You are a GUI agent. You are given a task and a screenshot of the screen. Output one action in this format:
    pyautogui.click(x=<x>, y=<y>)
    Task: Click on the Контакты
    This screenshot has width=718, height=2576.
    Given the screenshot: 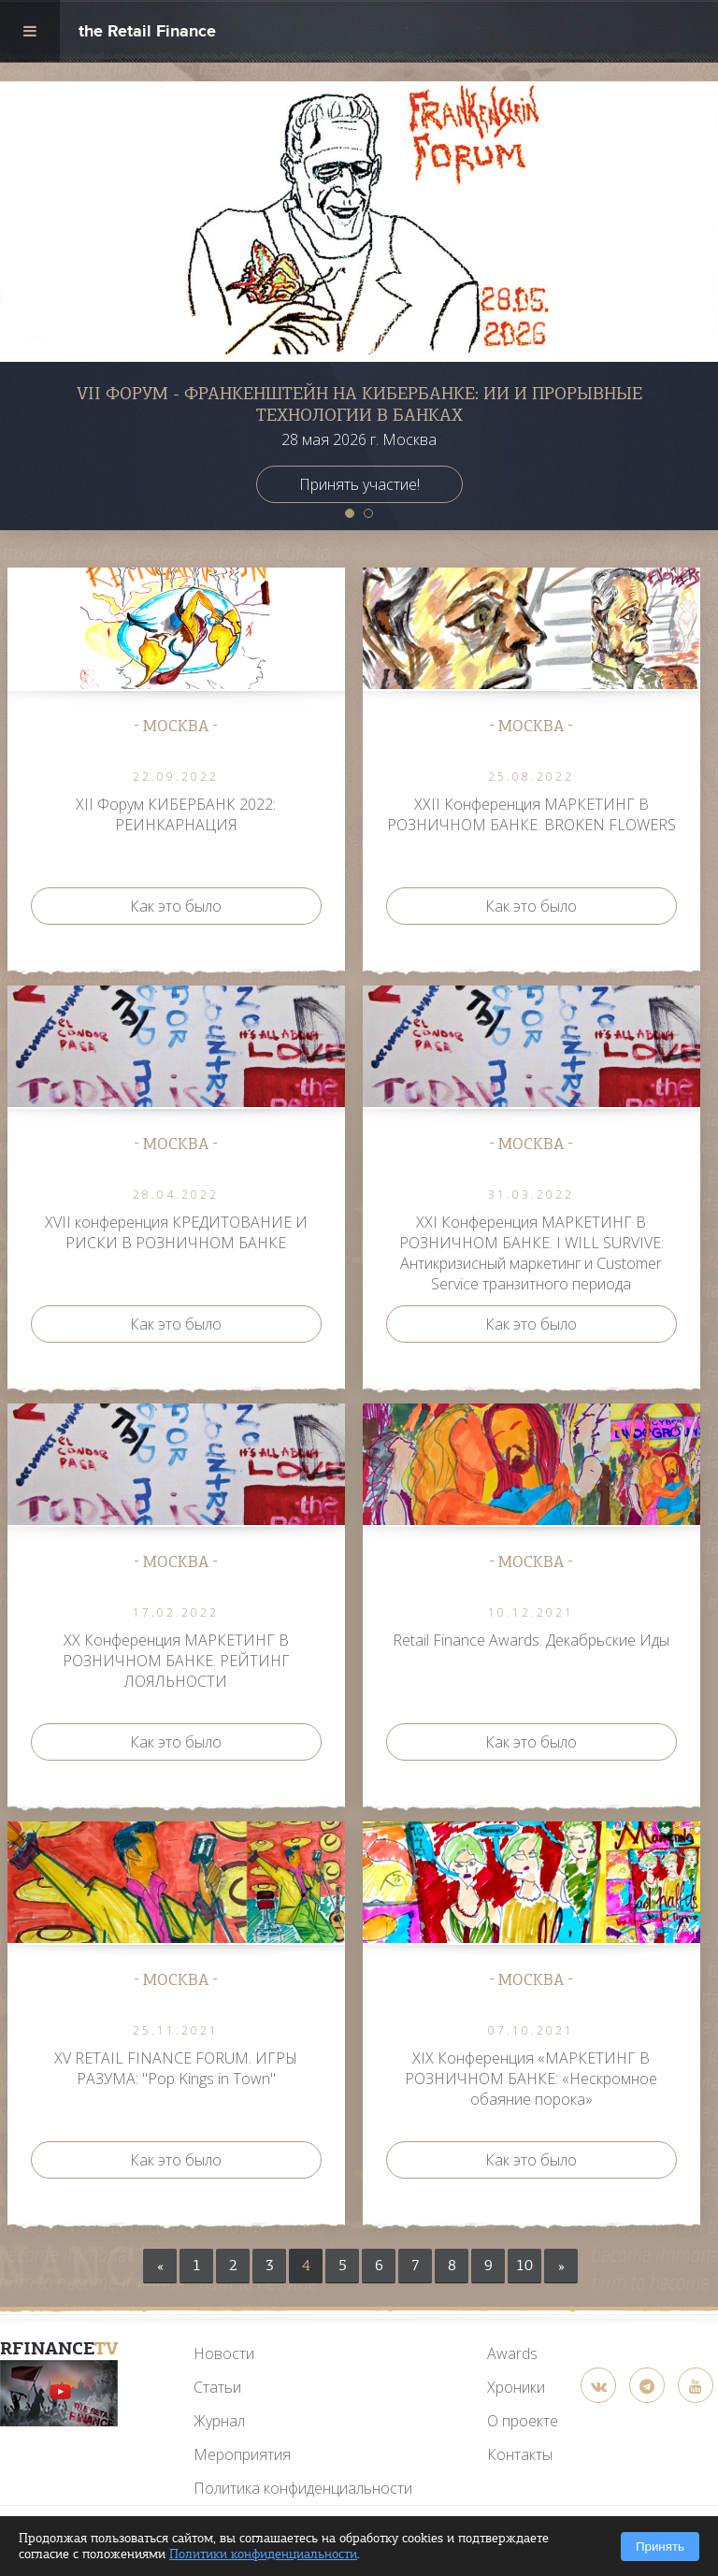 What is the action you would take?
    pyautogui.click(x=520, y=2454)
    